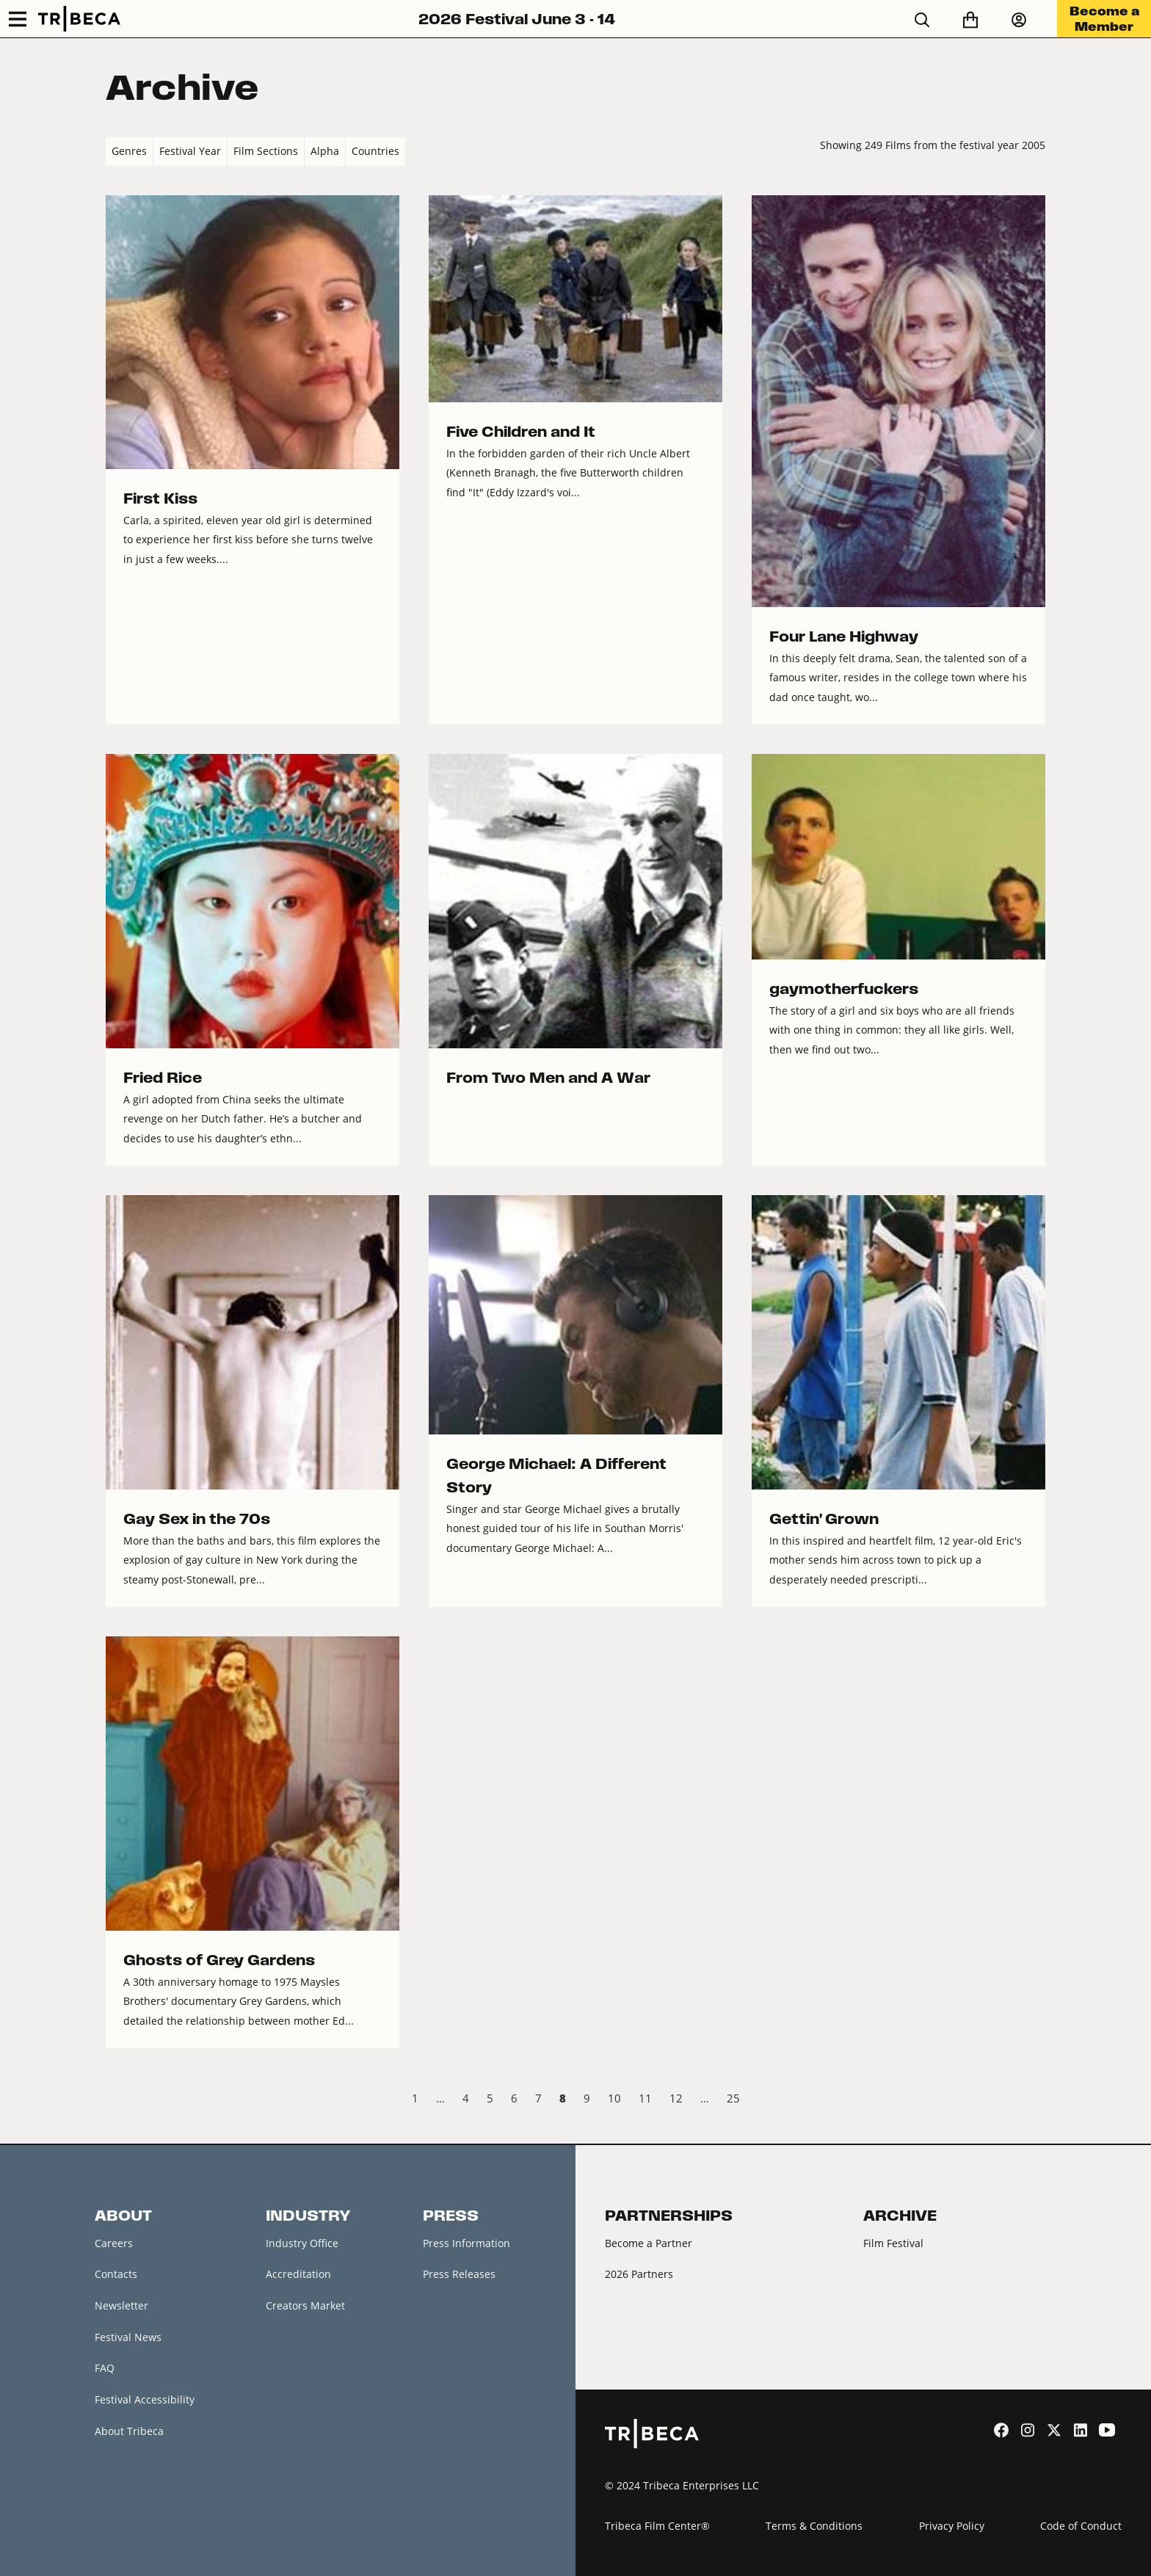 The image size is (1151, 2576). Describe the element at coordinates (614, 2098) in the screenshot. I see `10` at that location.